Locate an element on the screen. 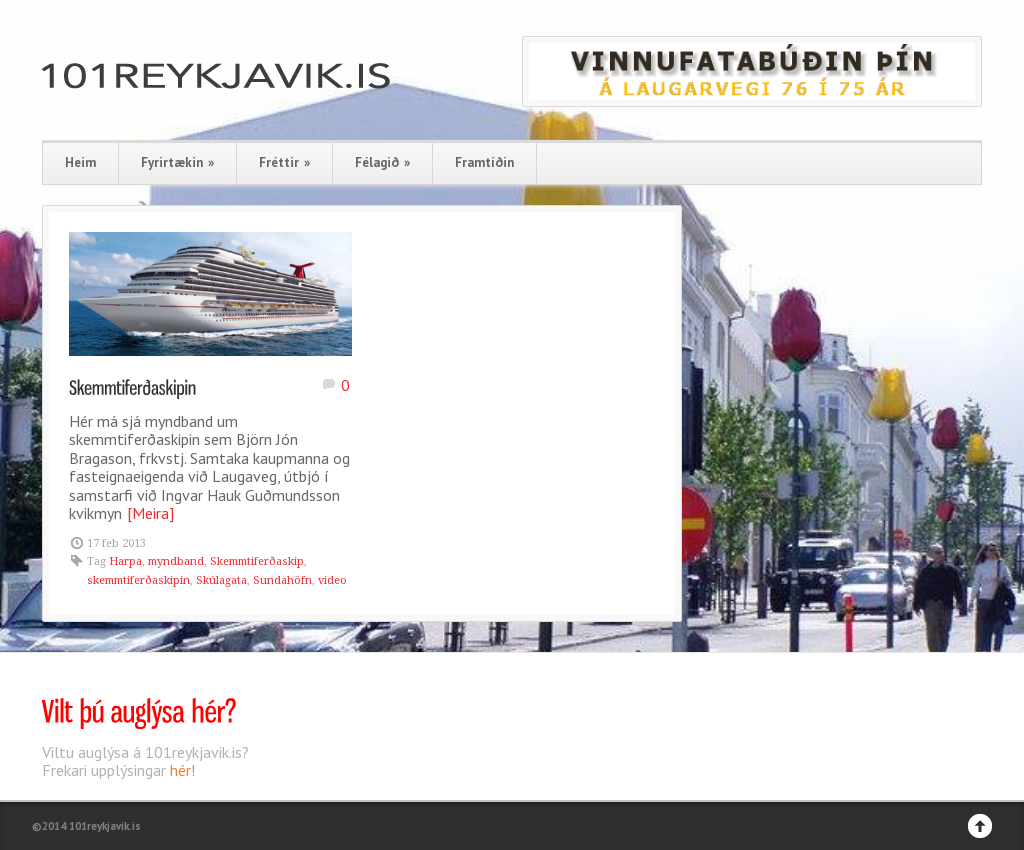  Fyrirtækin is located at coordinates (177, 162).